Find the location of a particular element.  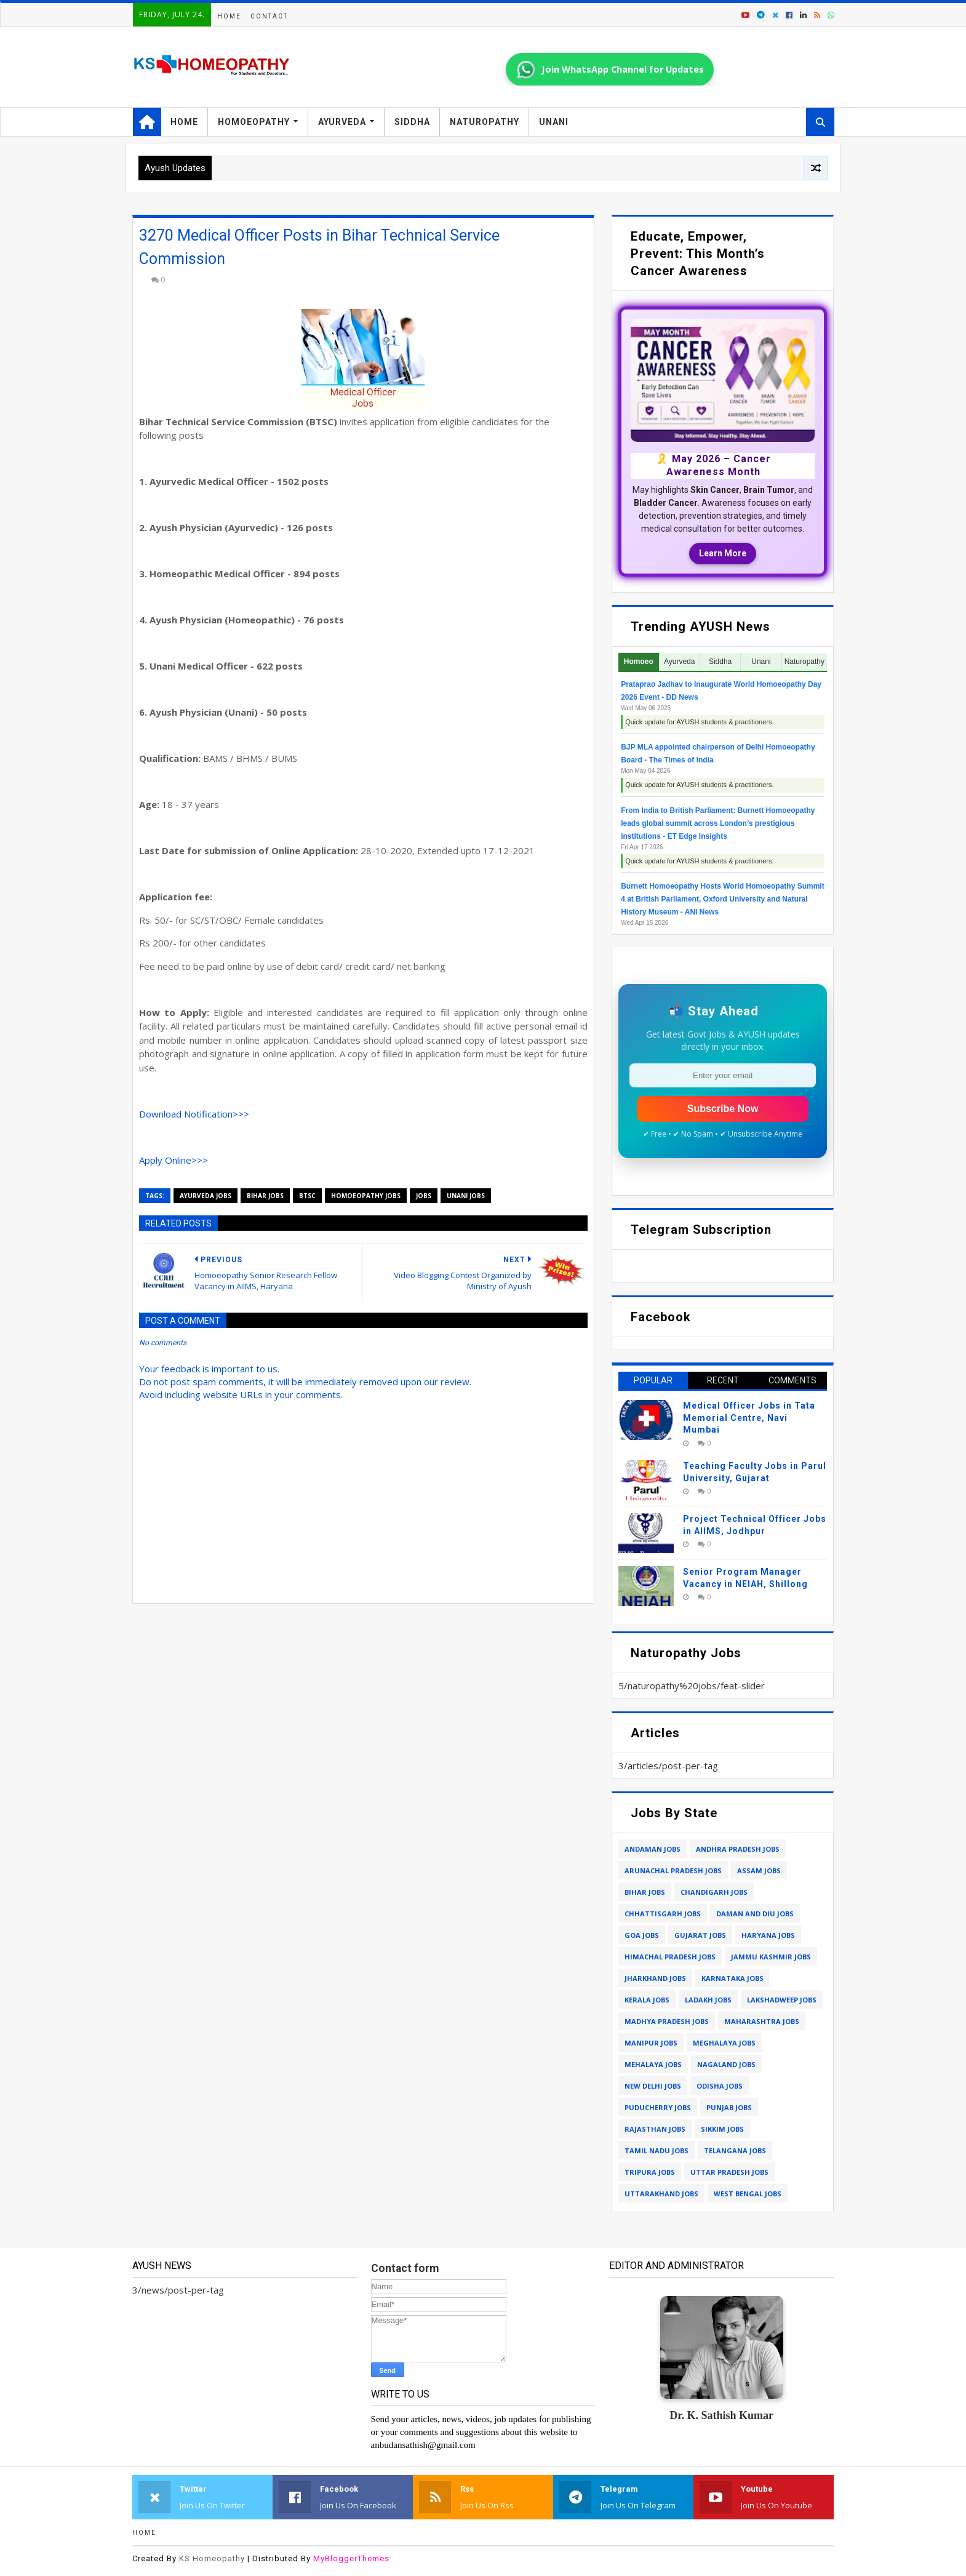

mehalaya jobs is located at coordinates (653, 2064).